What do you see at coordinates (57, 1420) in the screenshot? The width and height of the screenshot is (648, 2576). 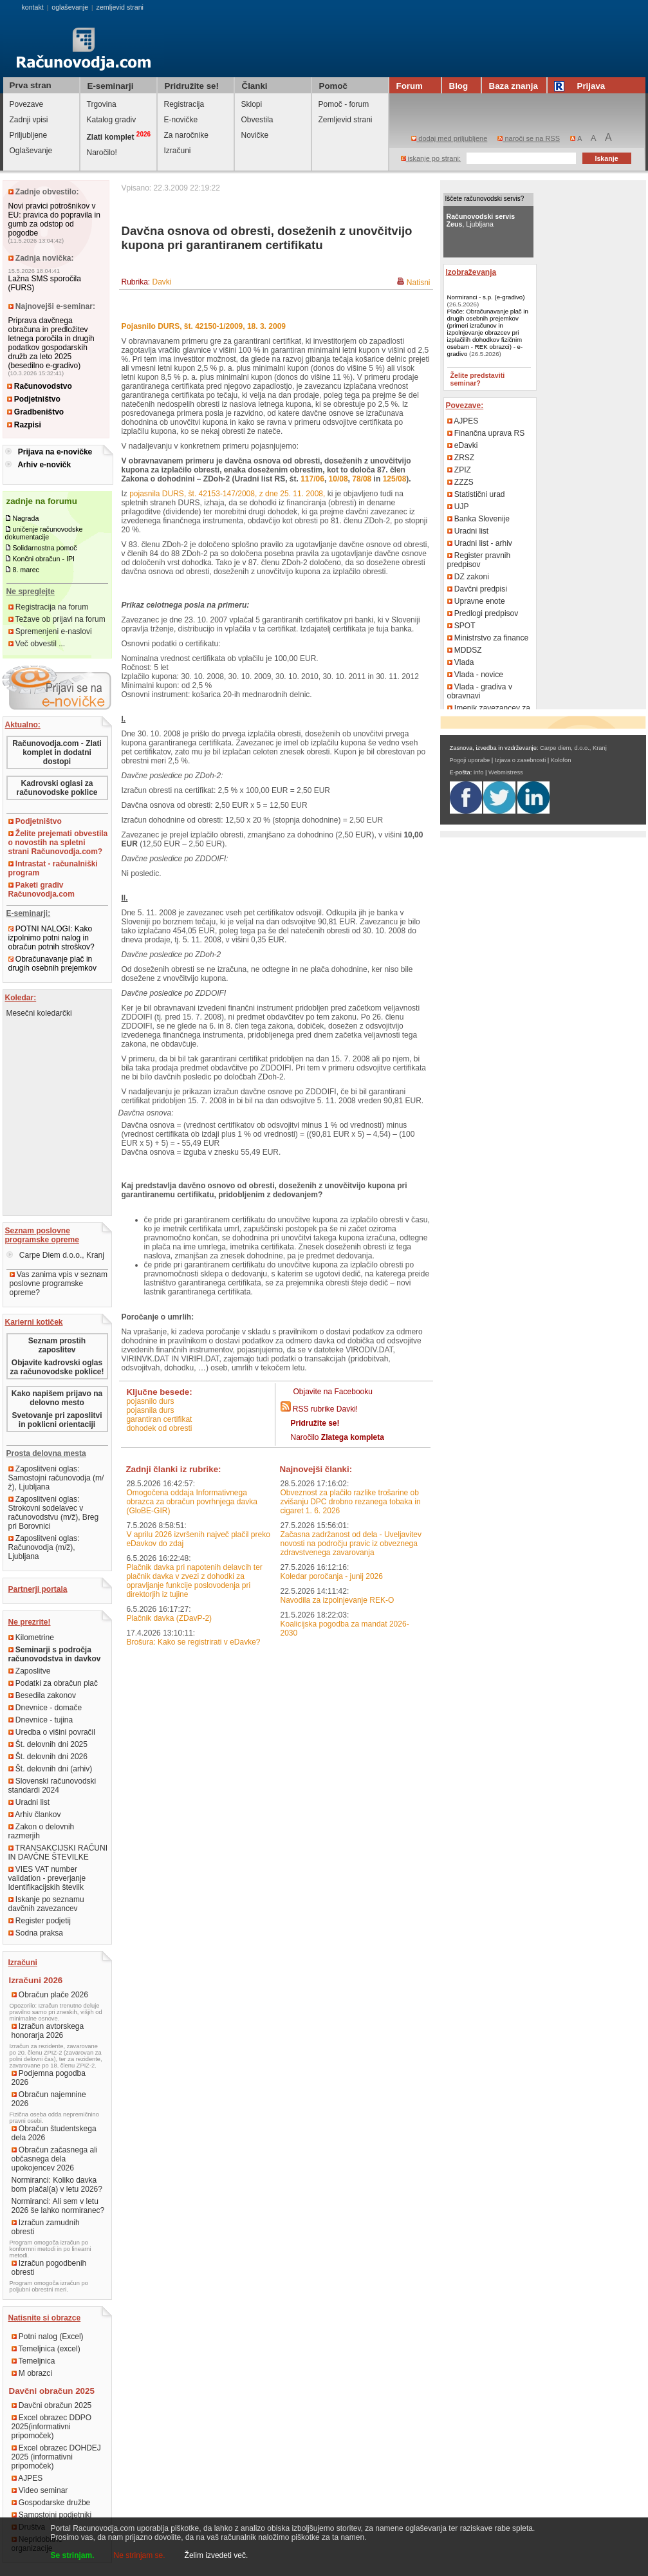 I see `Svetovanje pri zaposlitvi in poklicni orientaciji` at bounding box center [57, 1420].